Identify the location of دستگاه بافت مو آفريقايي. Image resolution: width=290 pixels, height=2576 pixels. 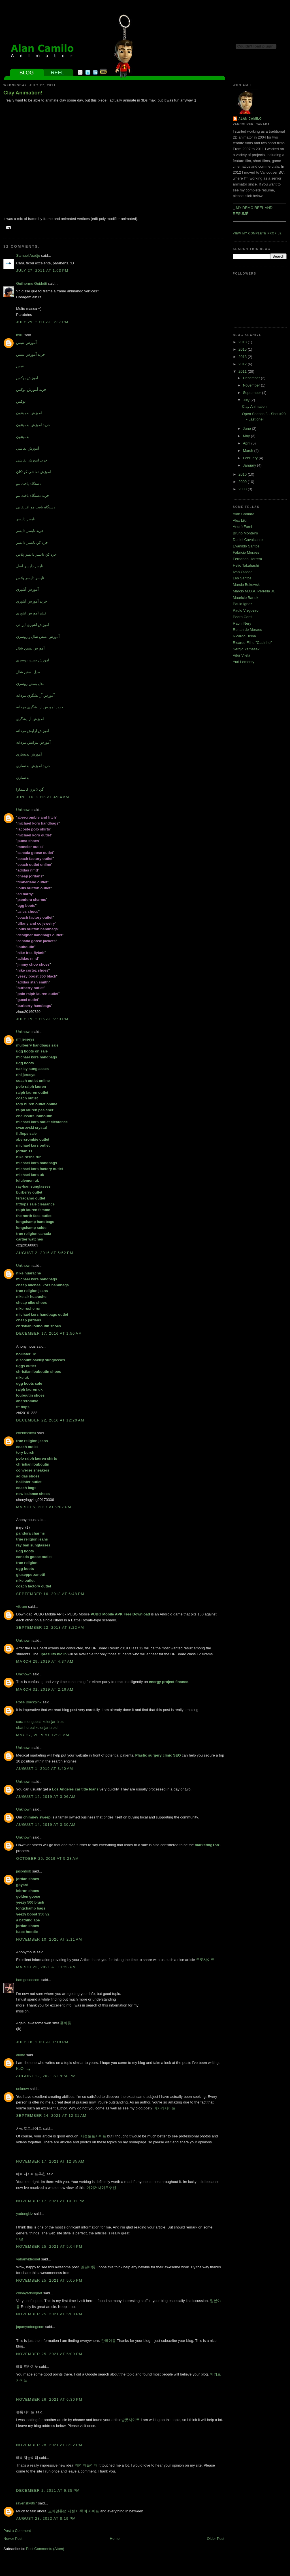
(35, 507).